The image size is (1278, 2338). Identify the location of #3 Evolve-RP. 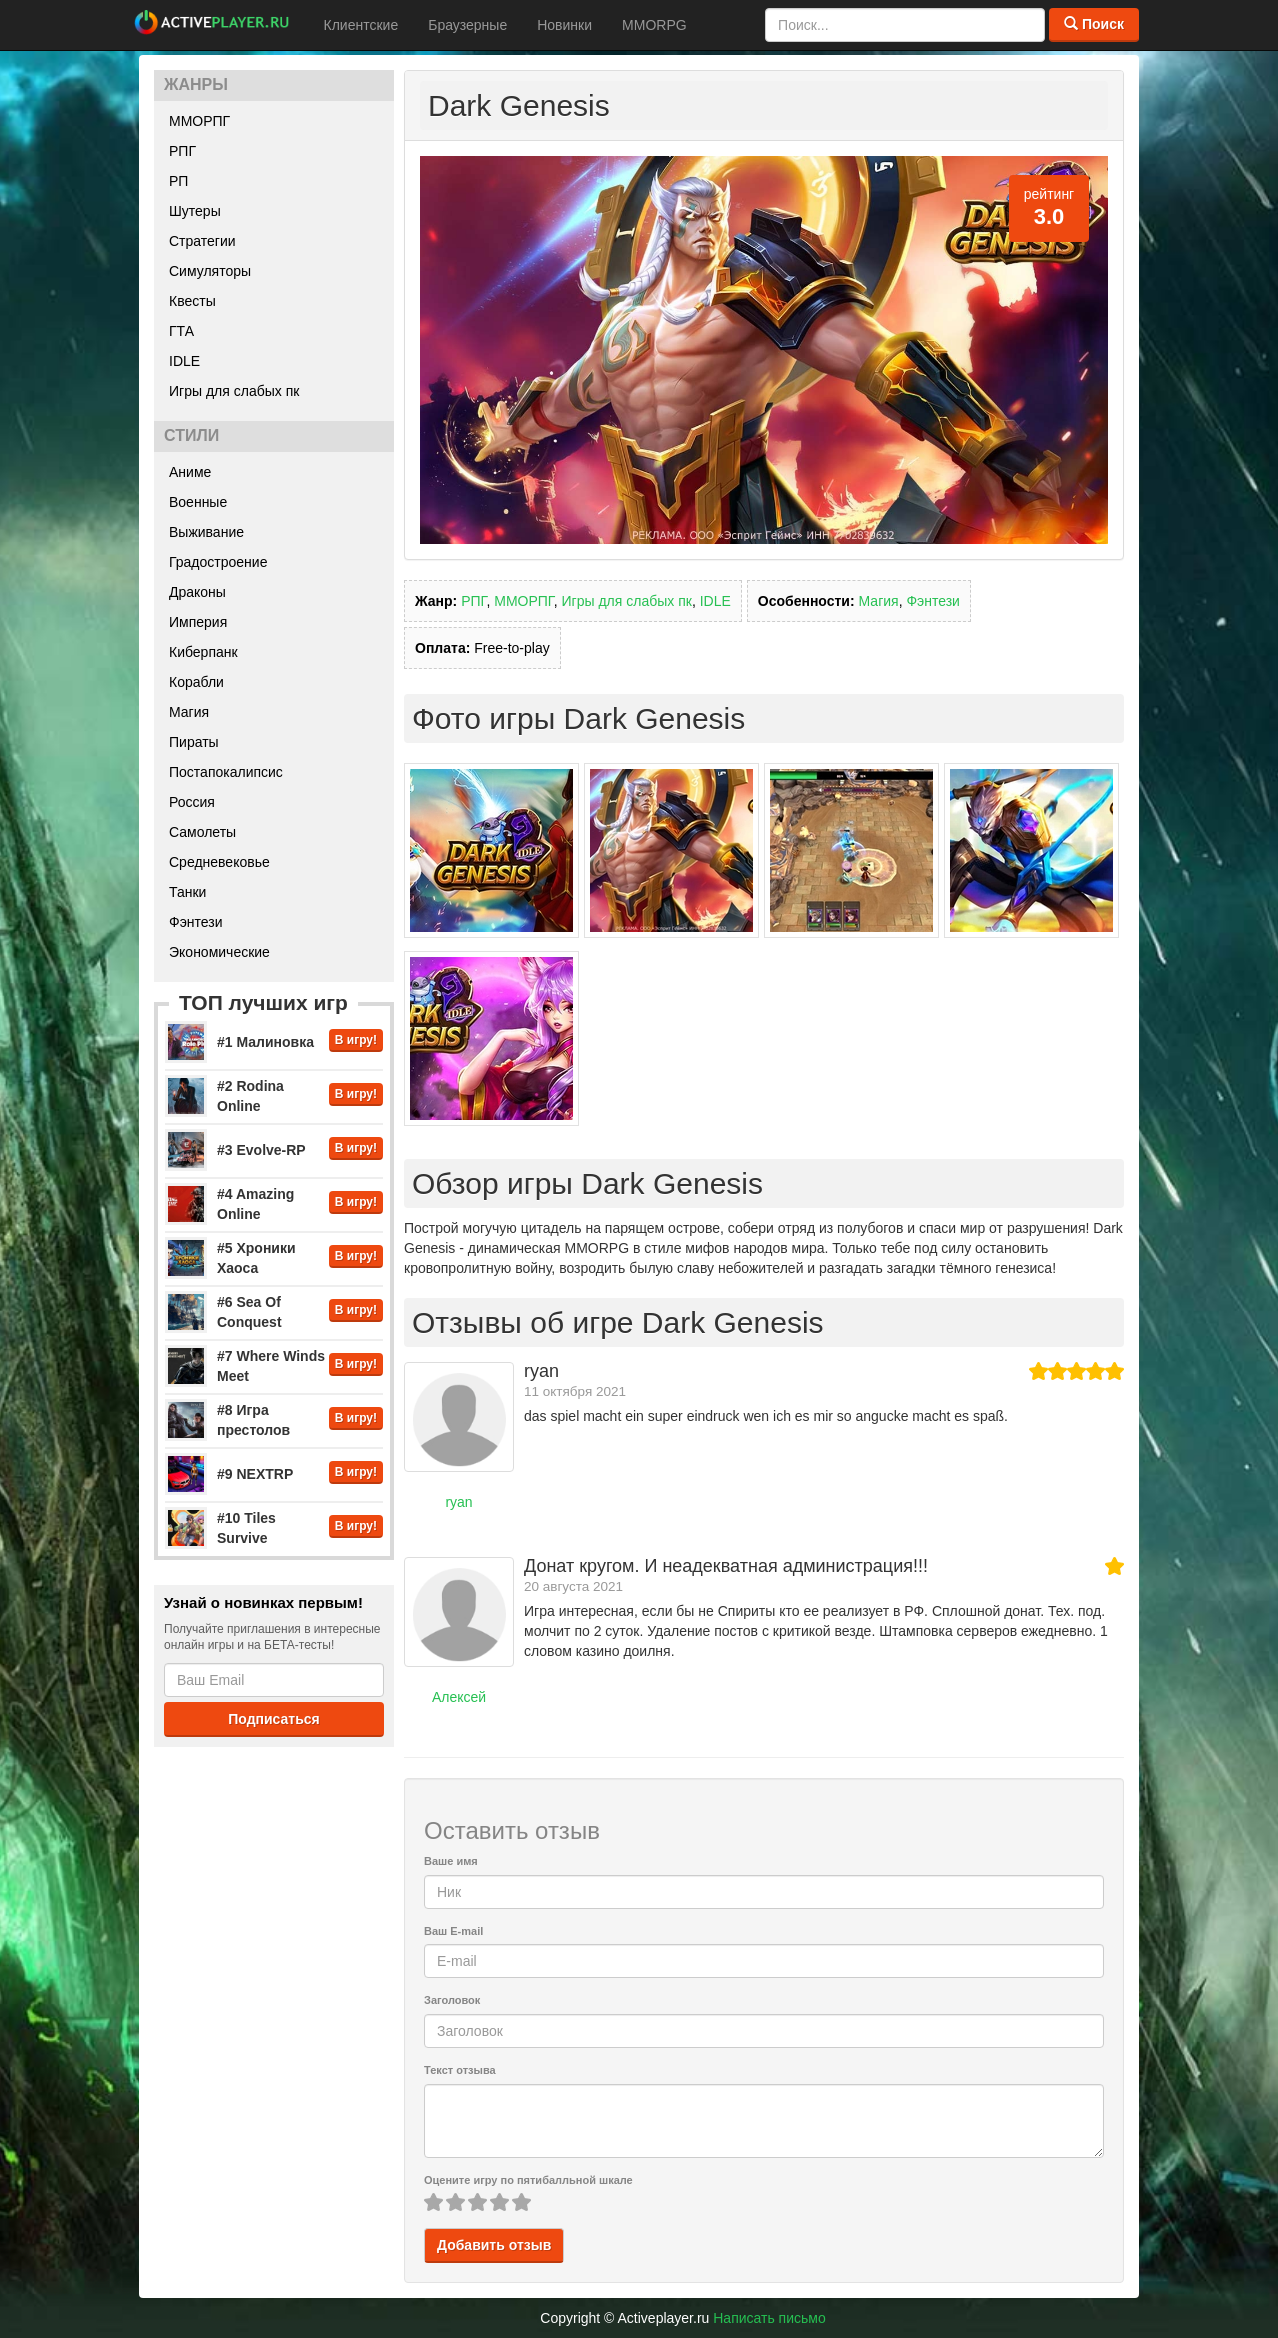
(261, 1150).